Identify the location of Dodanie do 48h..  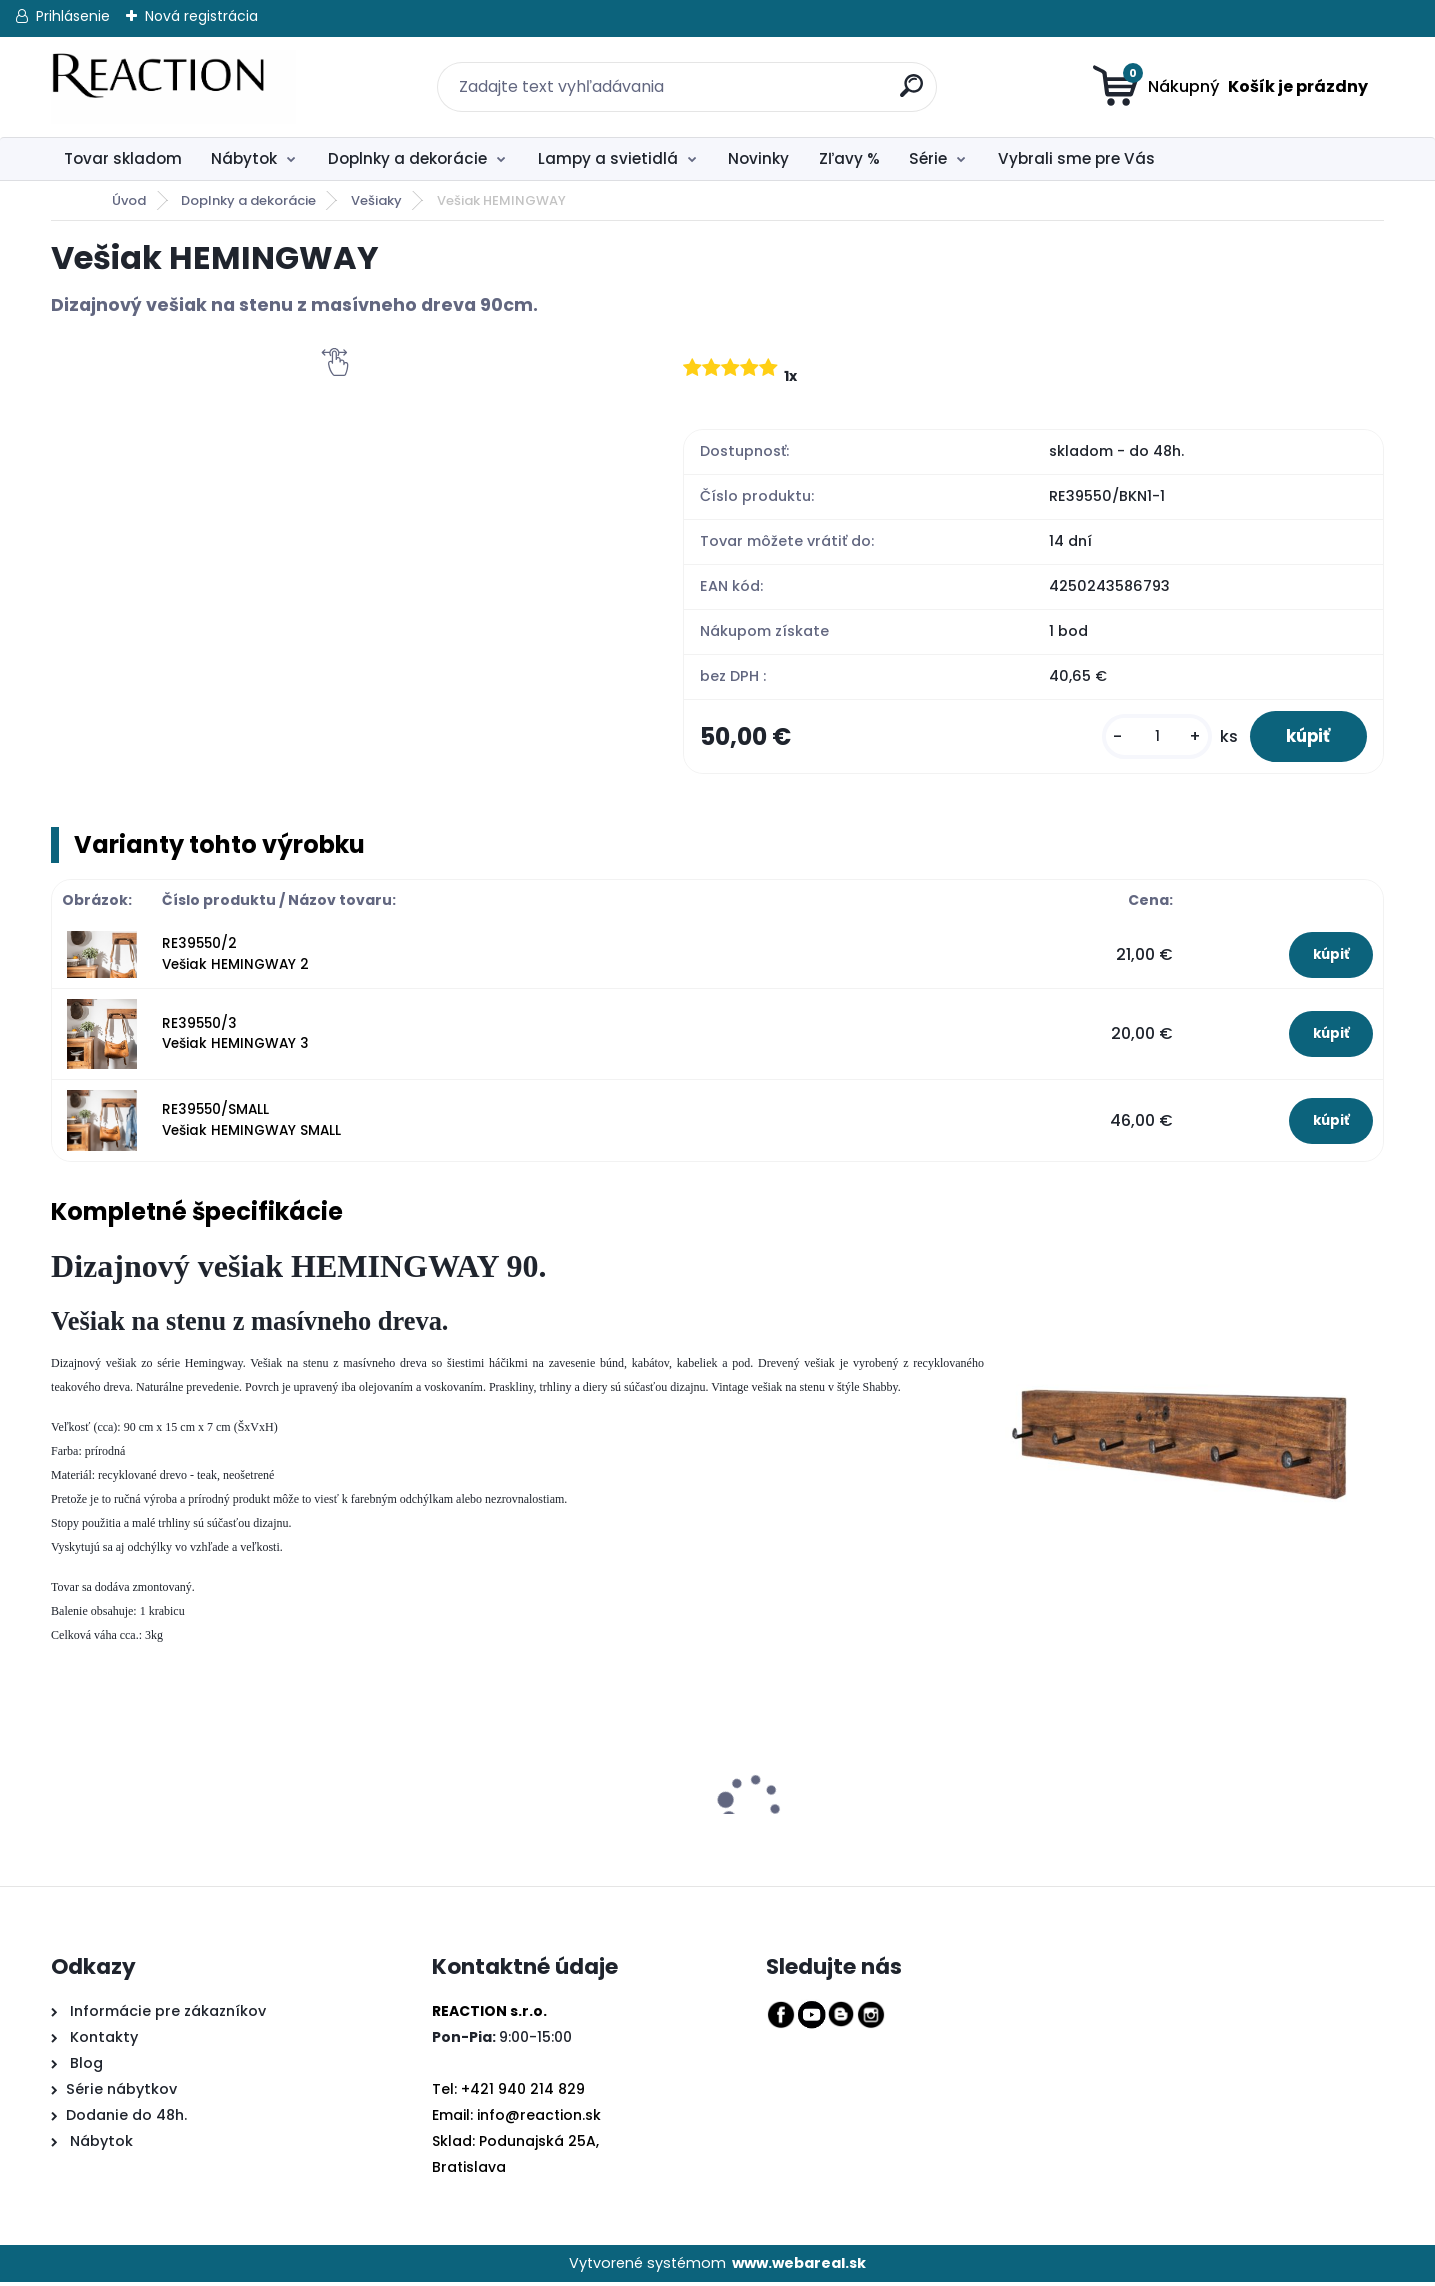
(126, 2119).